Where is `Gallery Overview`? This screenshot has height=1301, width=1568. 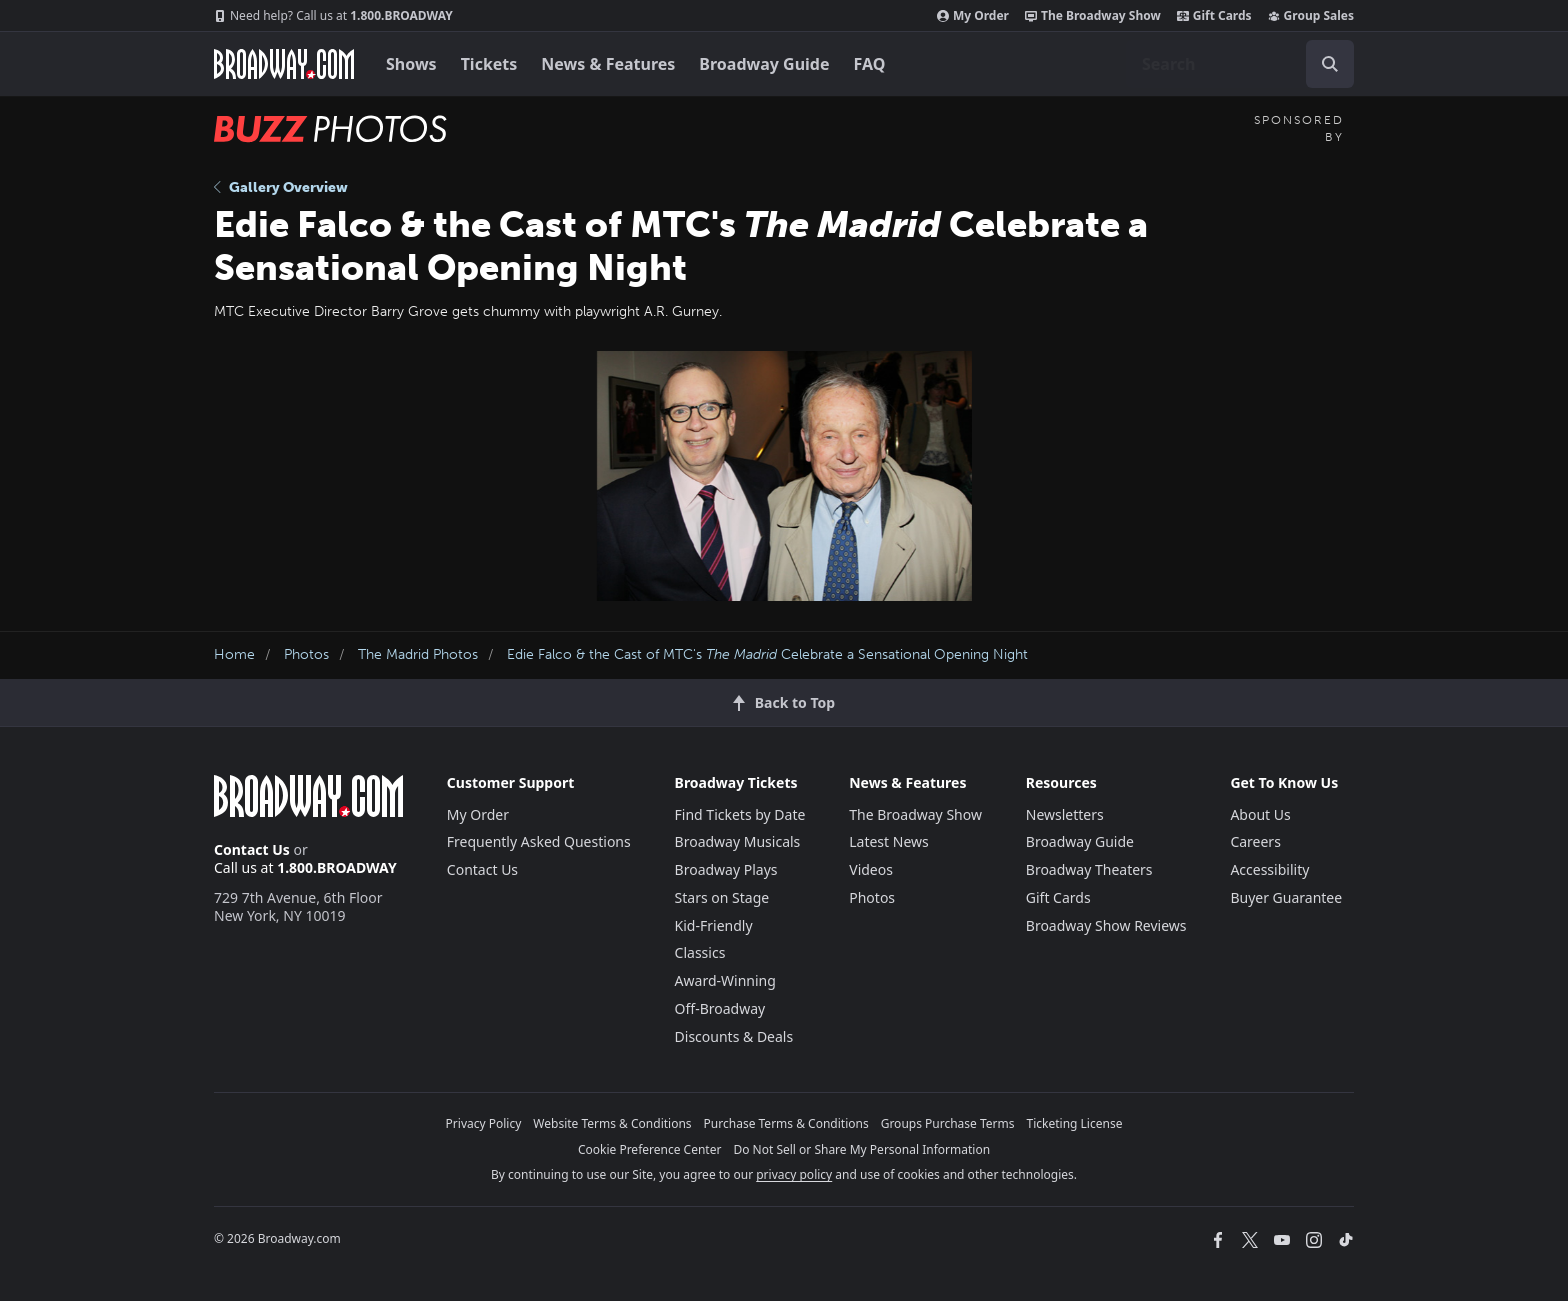
Gallery Overview is located at coordinates (281, 187).